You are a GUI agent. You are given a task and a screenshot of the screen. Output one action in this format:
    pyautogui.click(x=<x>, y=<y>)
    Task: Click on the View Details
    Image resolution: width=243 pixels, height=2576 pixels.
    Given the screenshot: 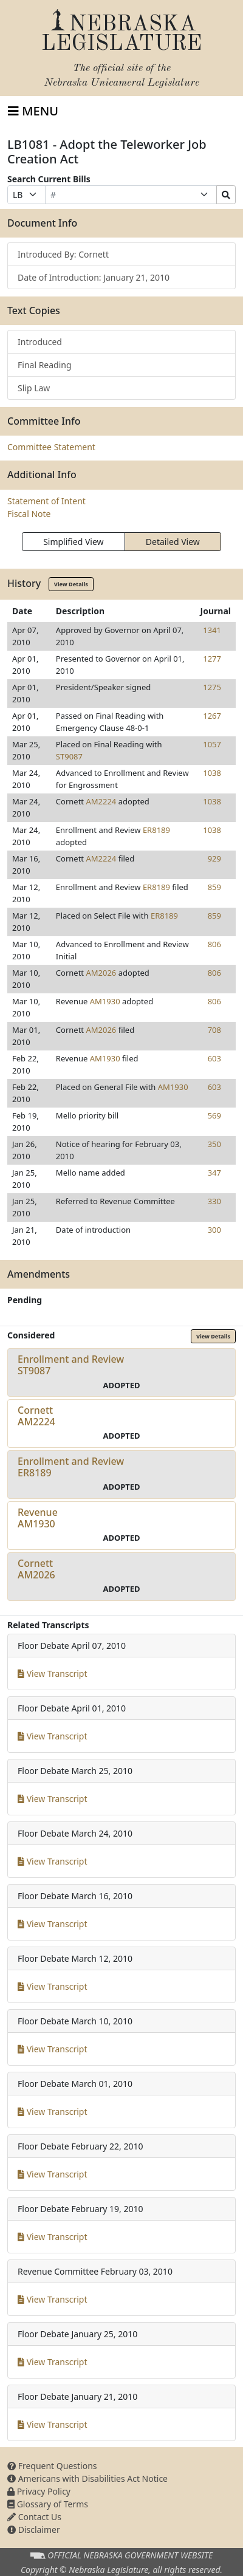 What is the action you would take?
    pyautogui.click(x=71, y=584)
    